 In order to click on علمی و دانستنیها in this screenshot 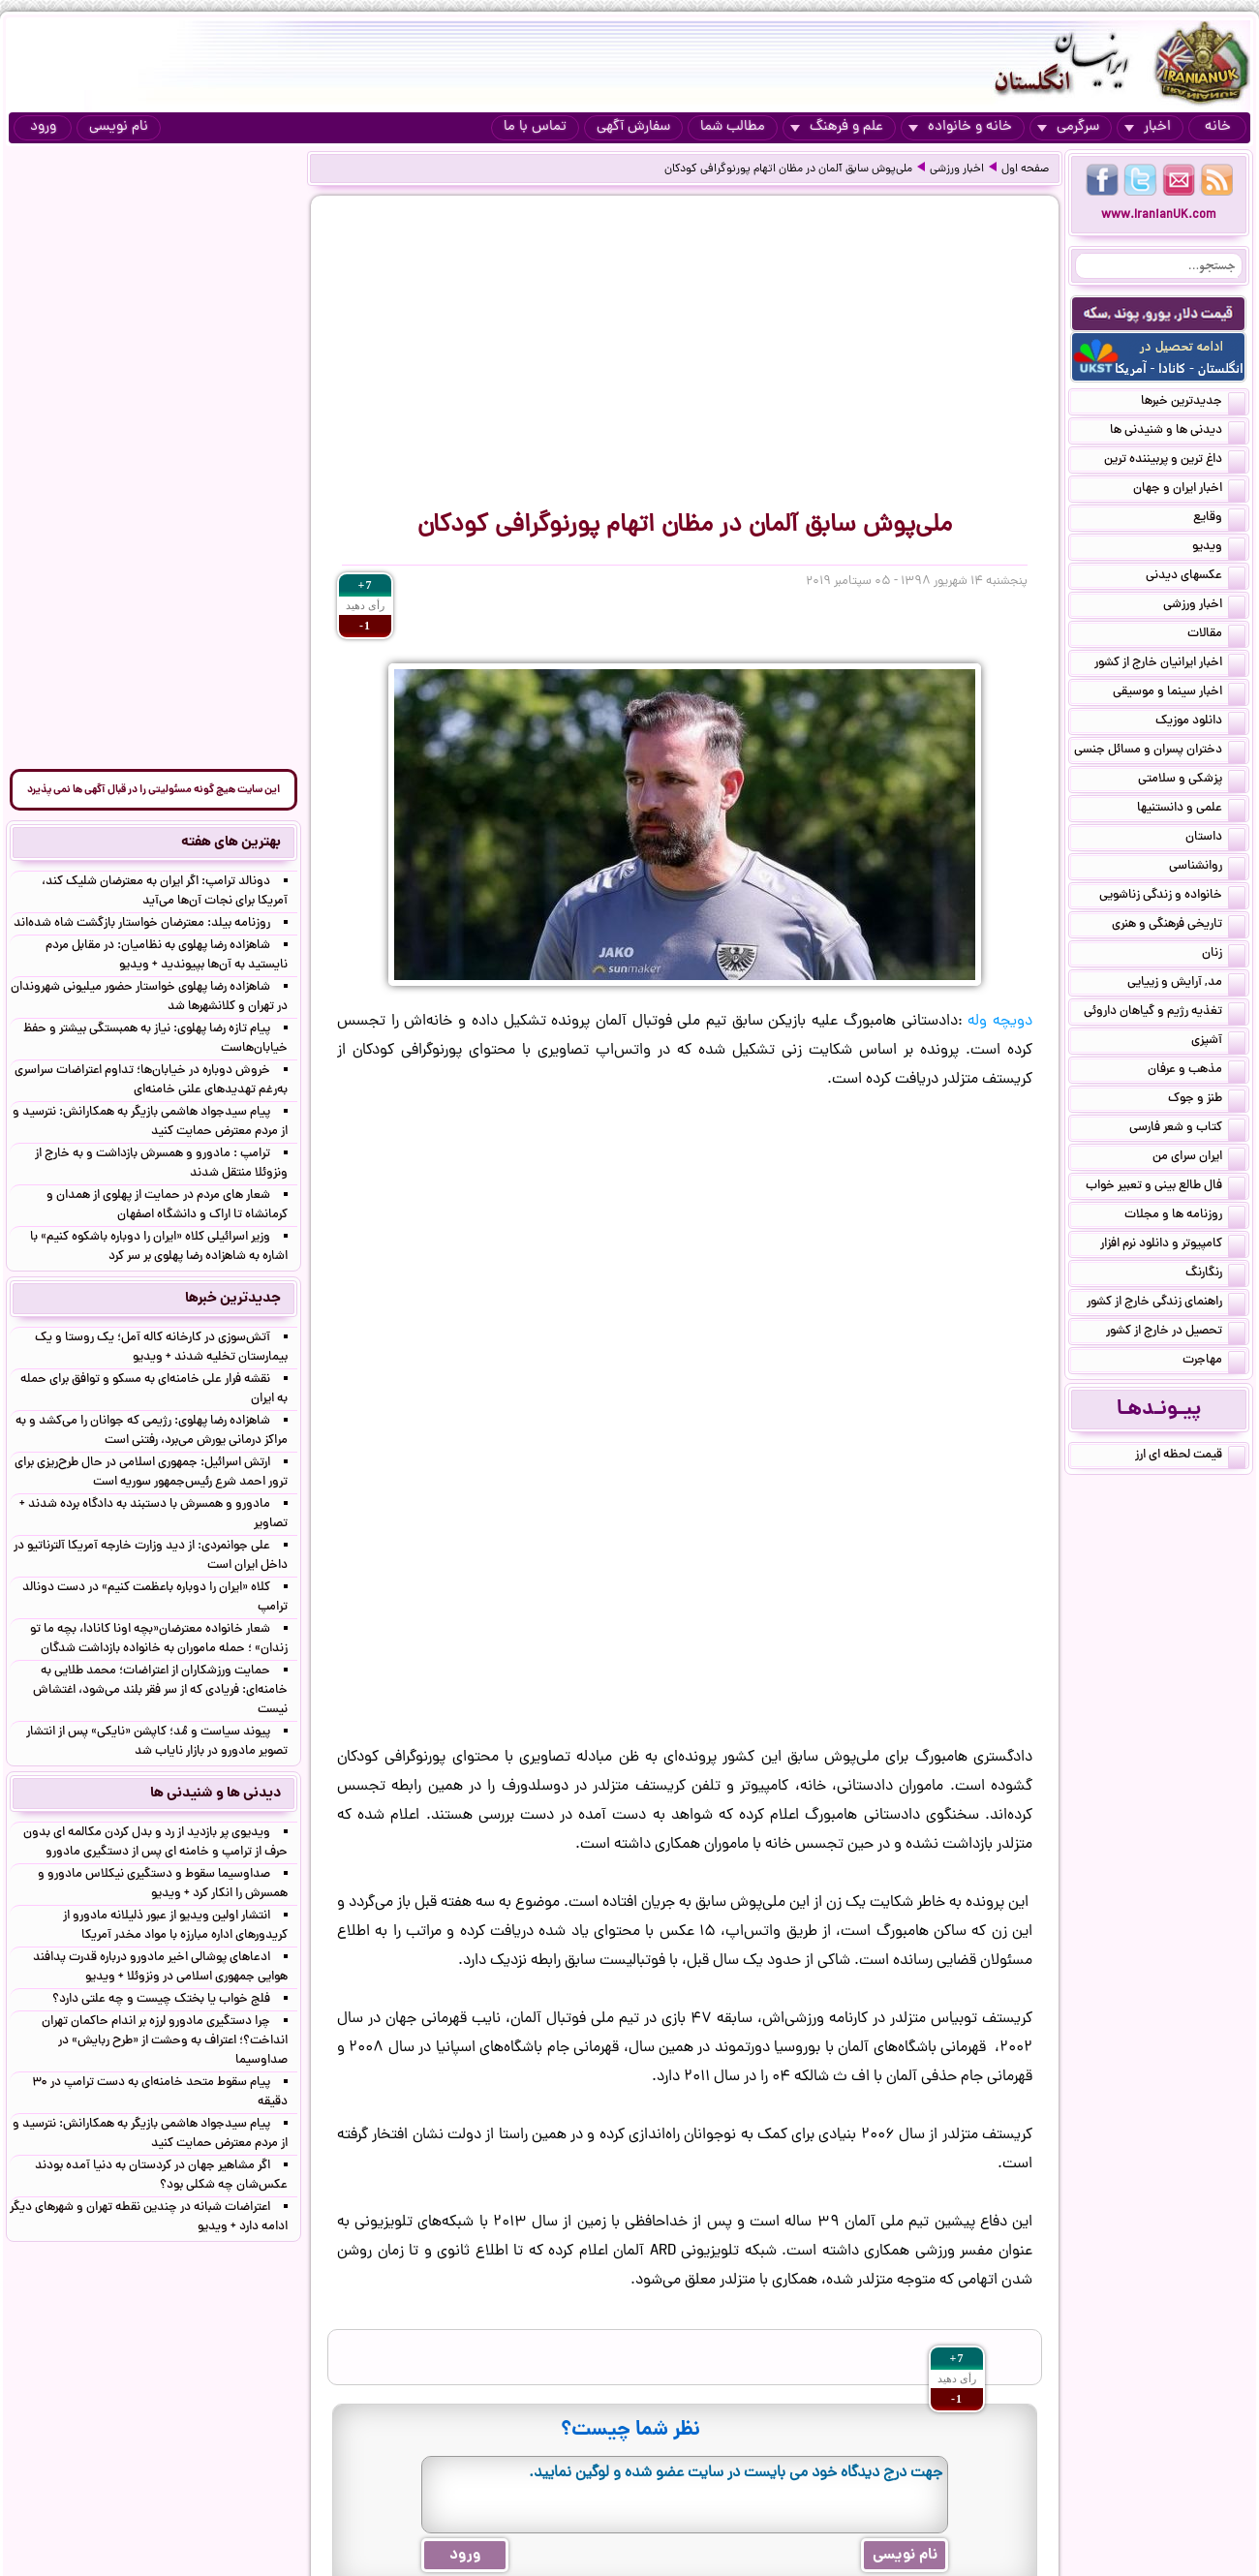, I will do `click(1191, 809)`.